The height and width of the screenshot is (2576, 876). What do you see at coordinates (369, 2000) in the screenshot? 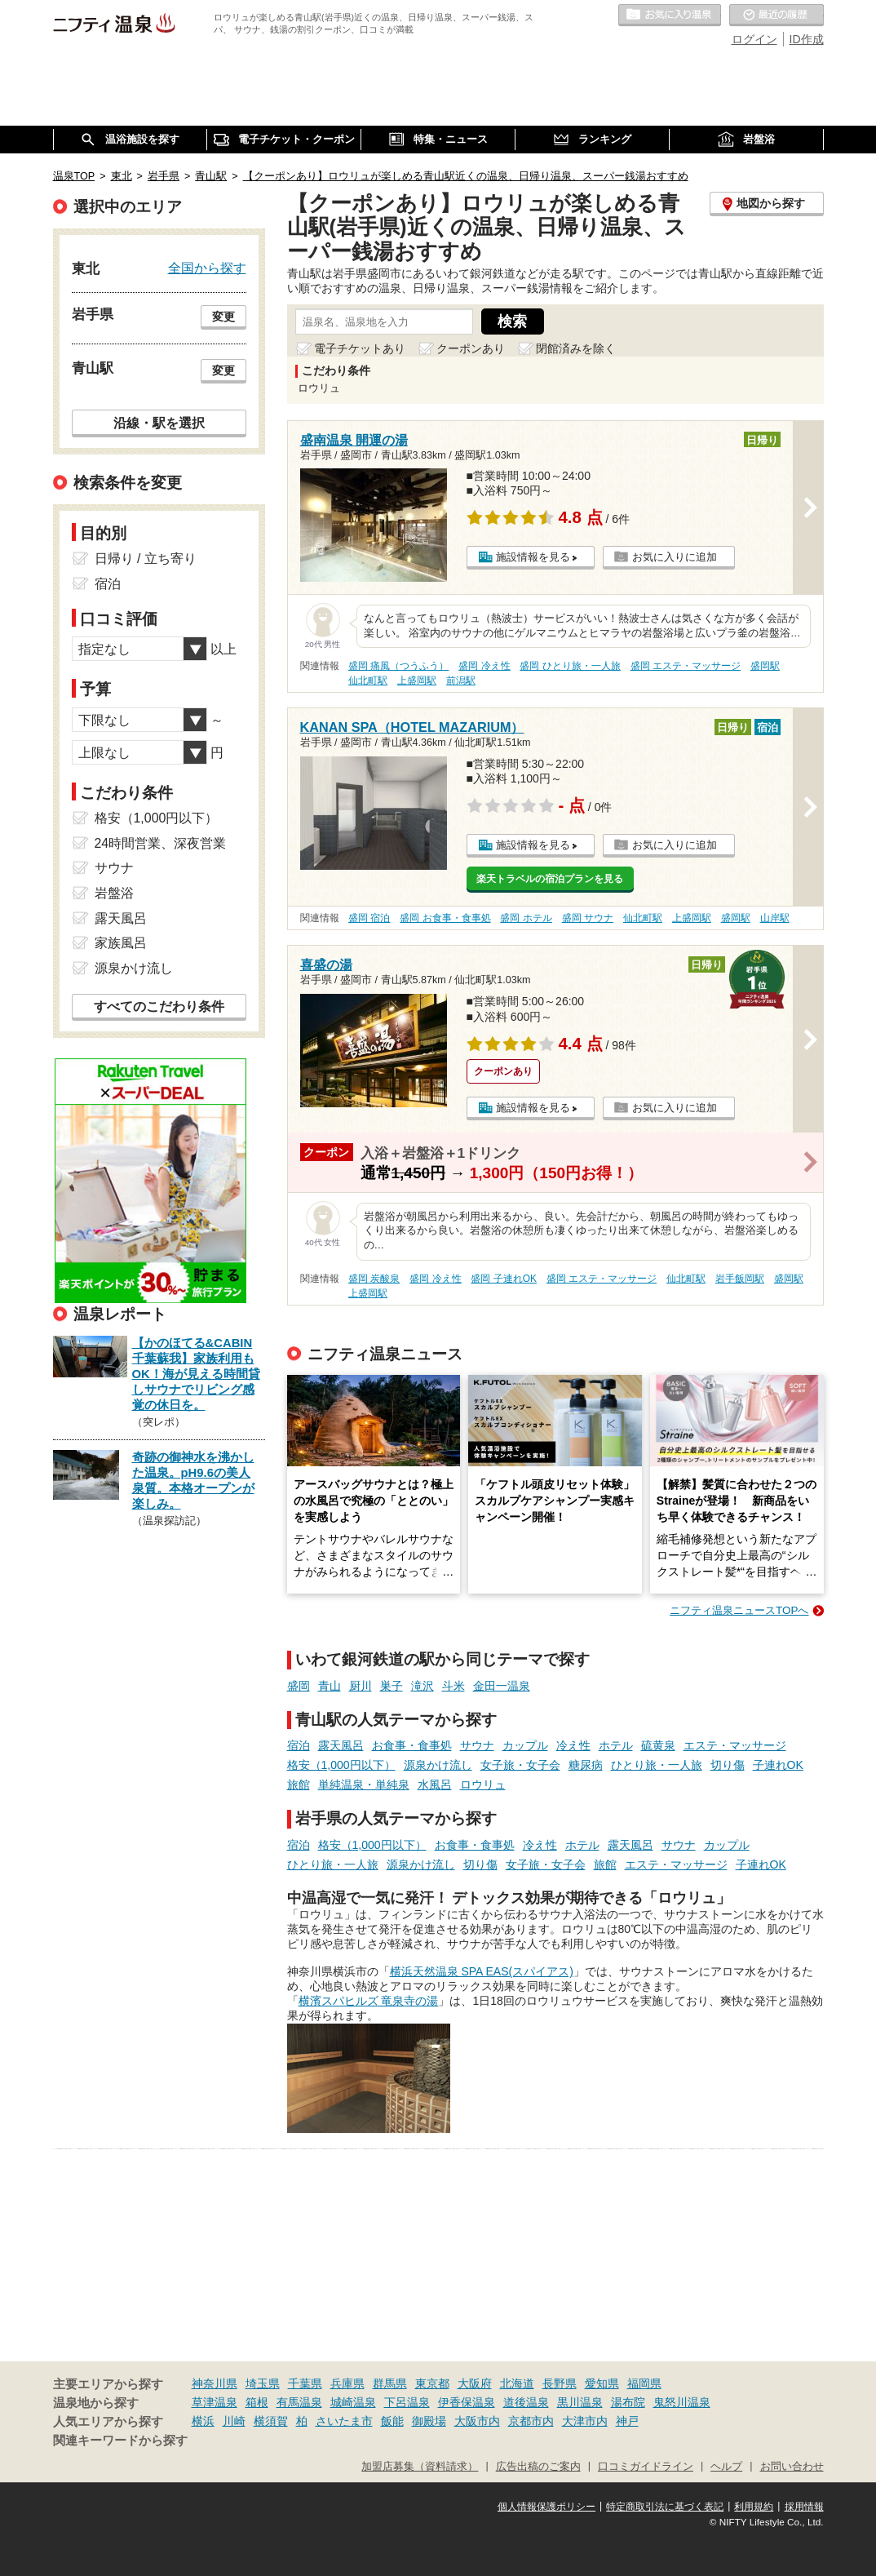
I see `横濱スパヒルズ 竜泉寺の湯` at bounding box center [369, 2000].